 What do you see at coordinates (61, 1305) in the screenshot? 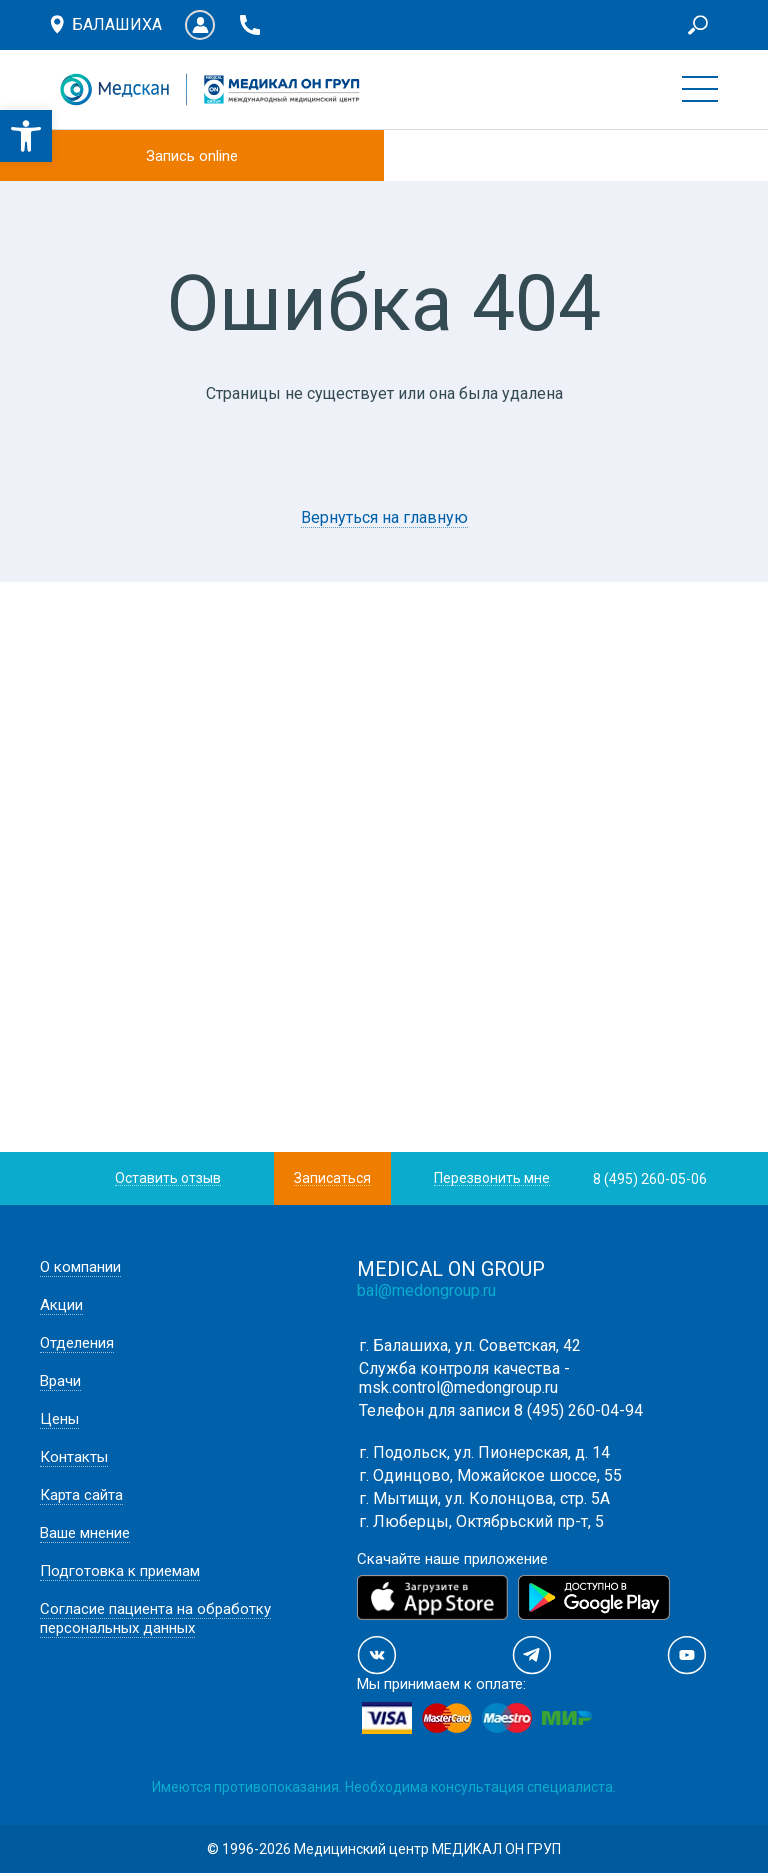
I see `Акции` at bounding box center [61, 1305].